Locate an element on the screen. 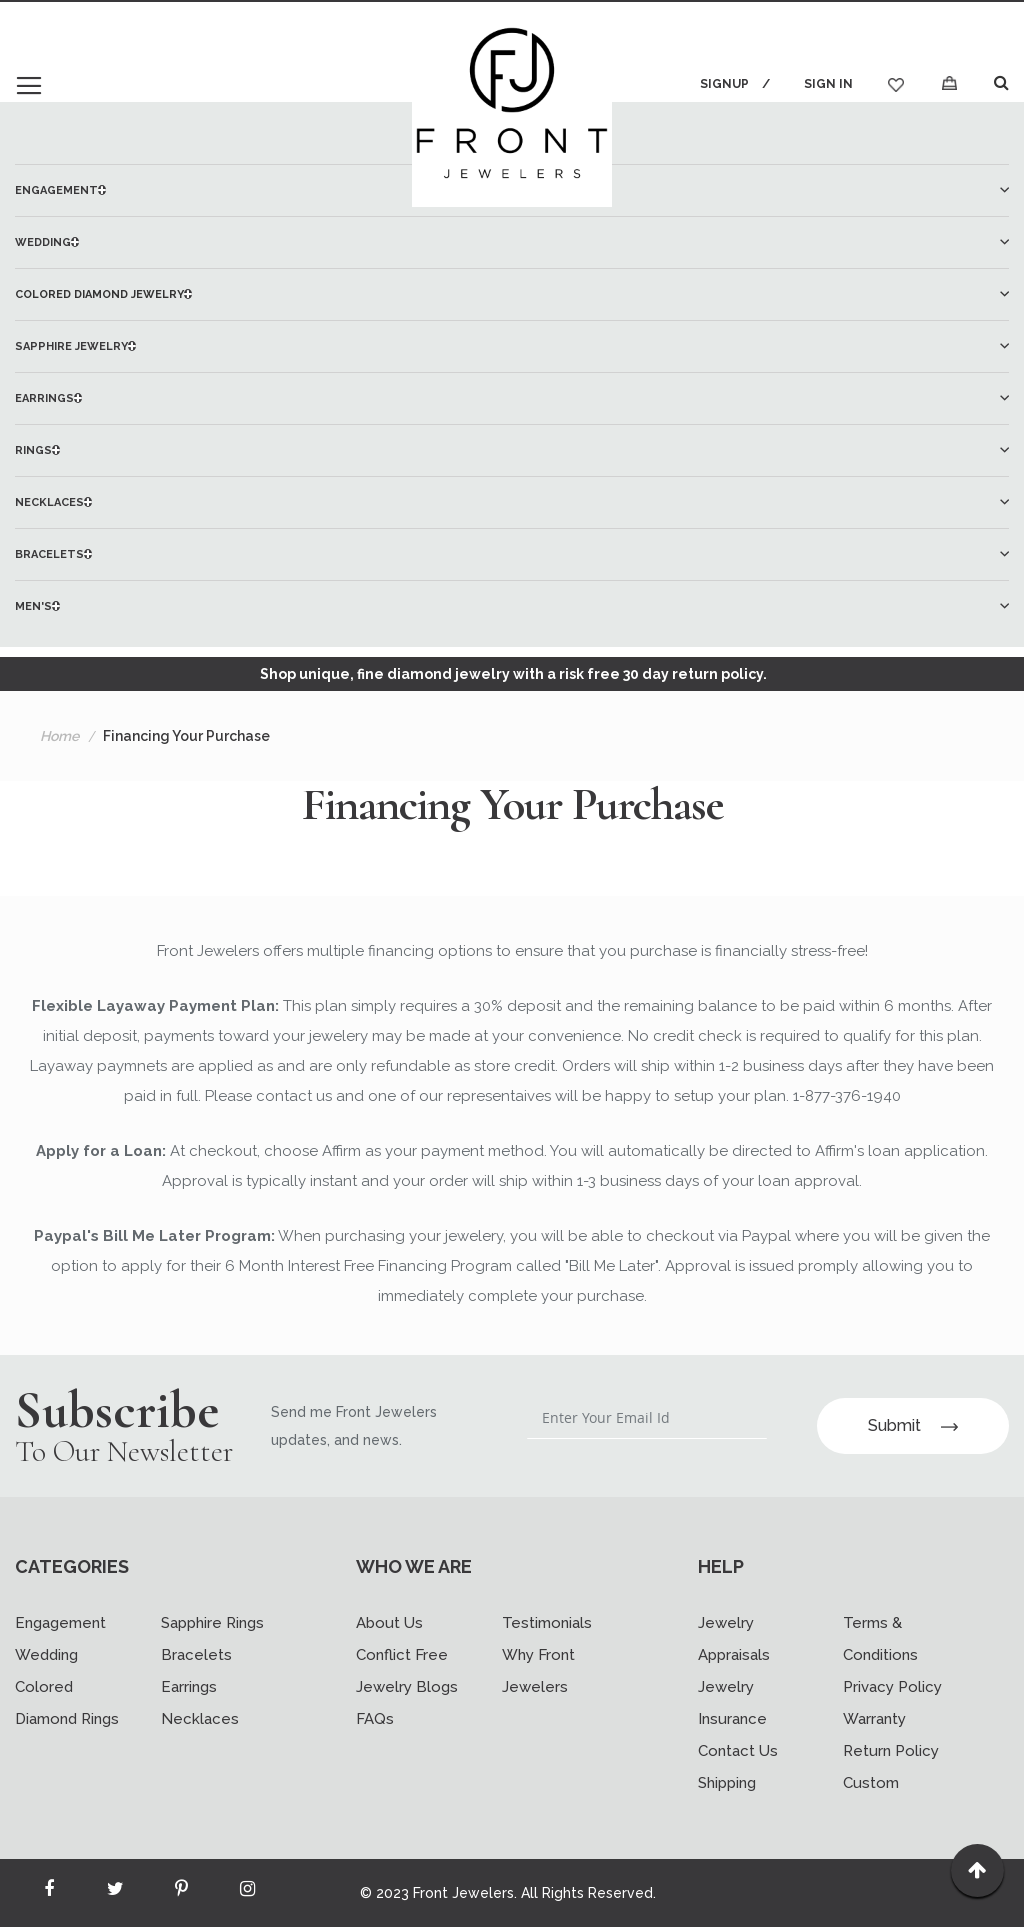 The height and width of the screenshot is (1927, 1024). Custom is located at coordinates (871, 1783).